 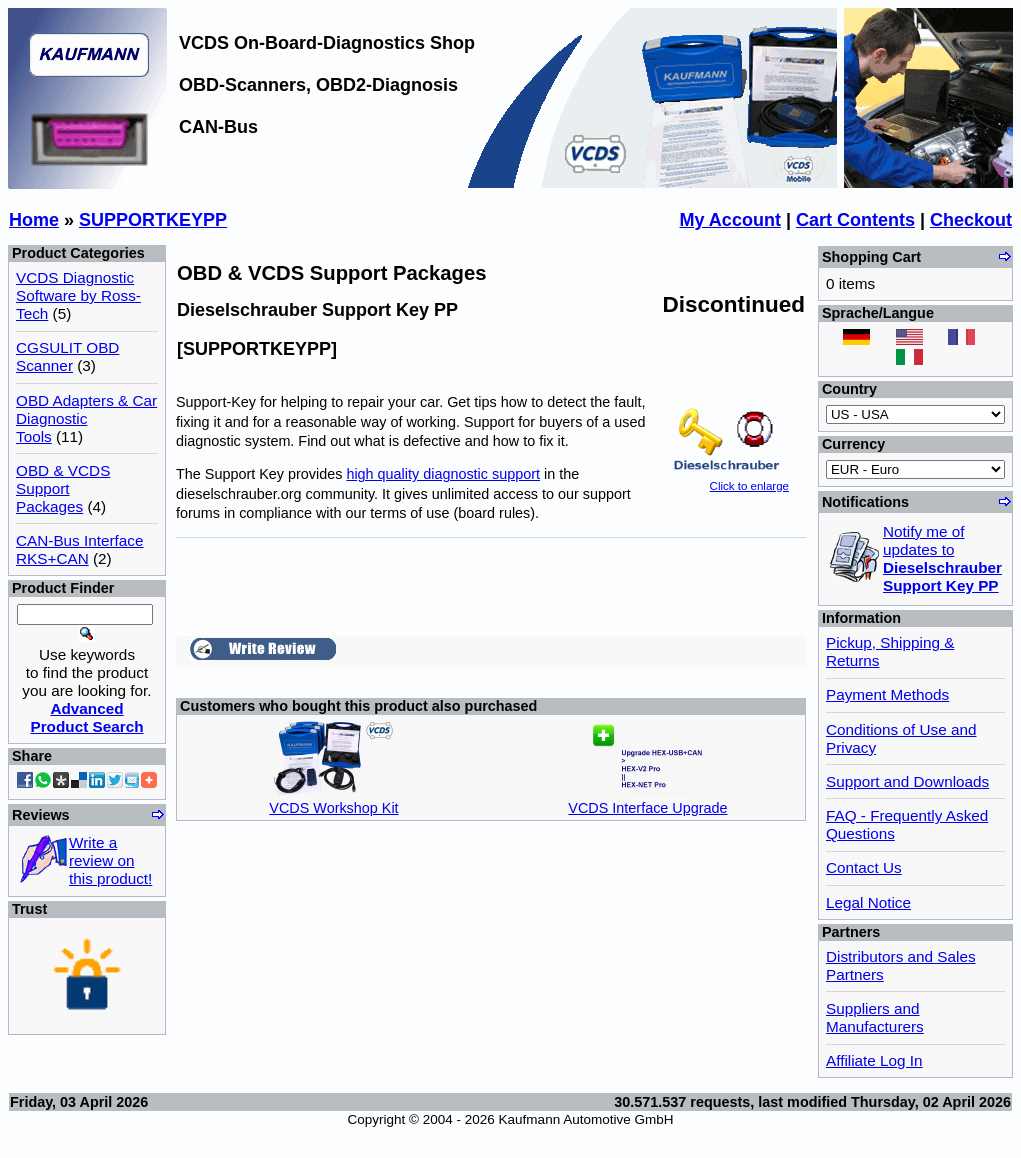 I want to click on CAN-Bus Interface RKS+CAN, so click(x=80, y=549).